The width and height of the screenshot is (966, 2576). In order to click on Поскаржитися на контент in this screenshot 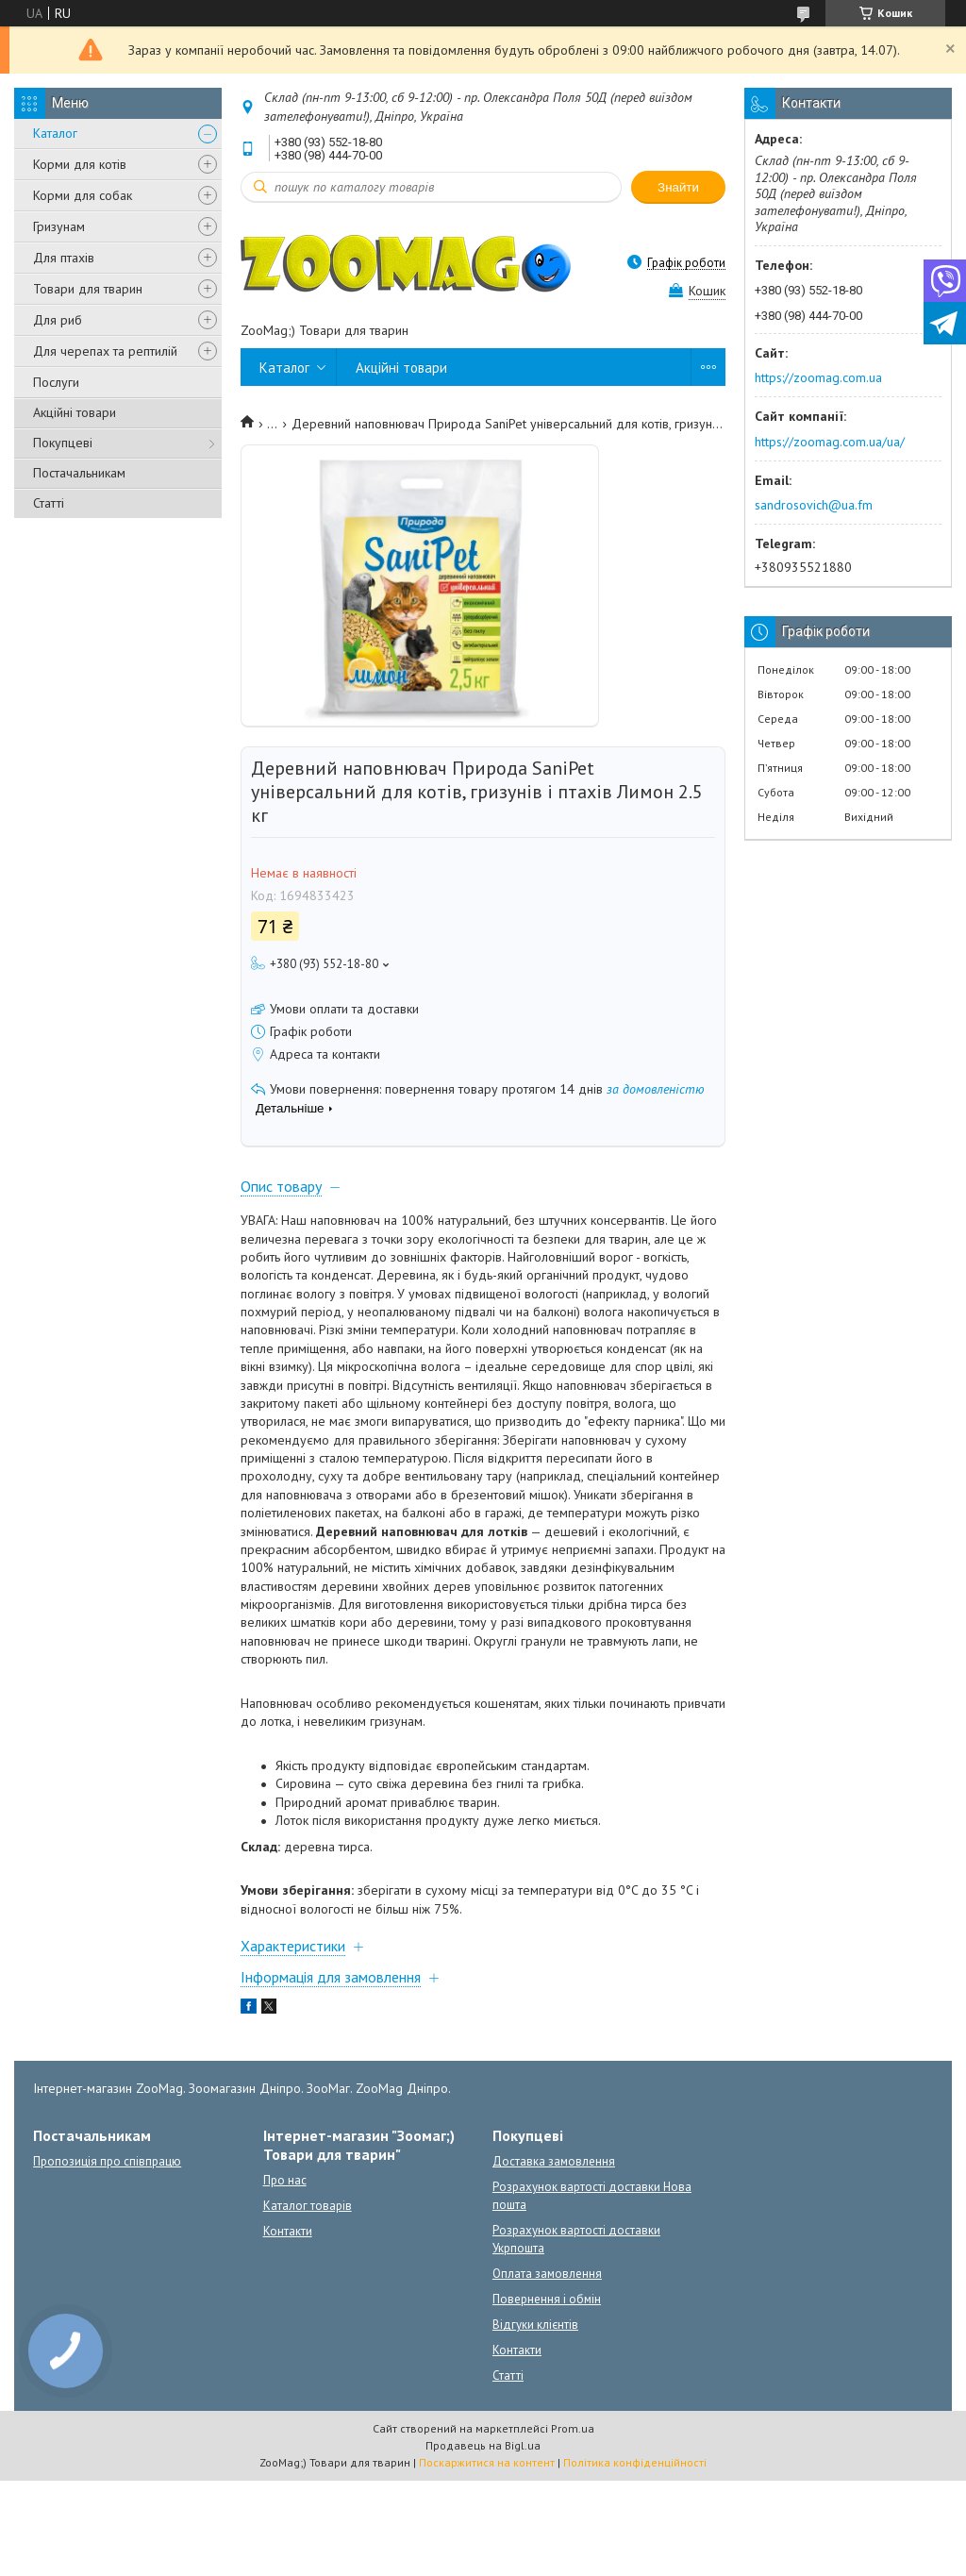, I will do `click(487, 2462)`.